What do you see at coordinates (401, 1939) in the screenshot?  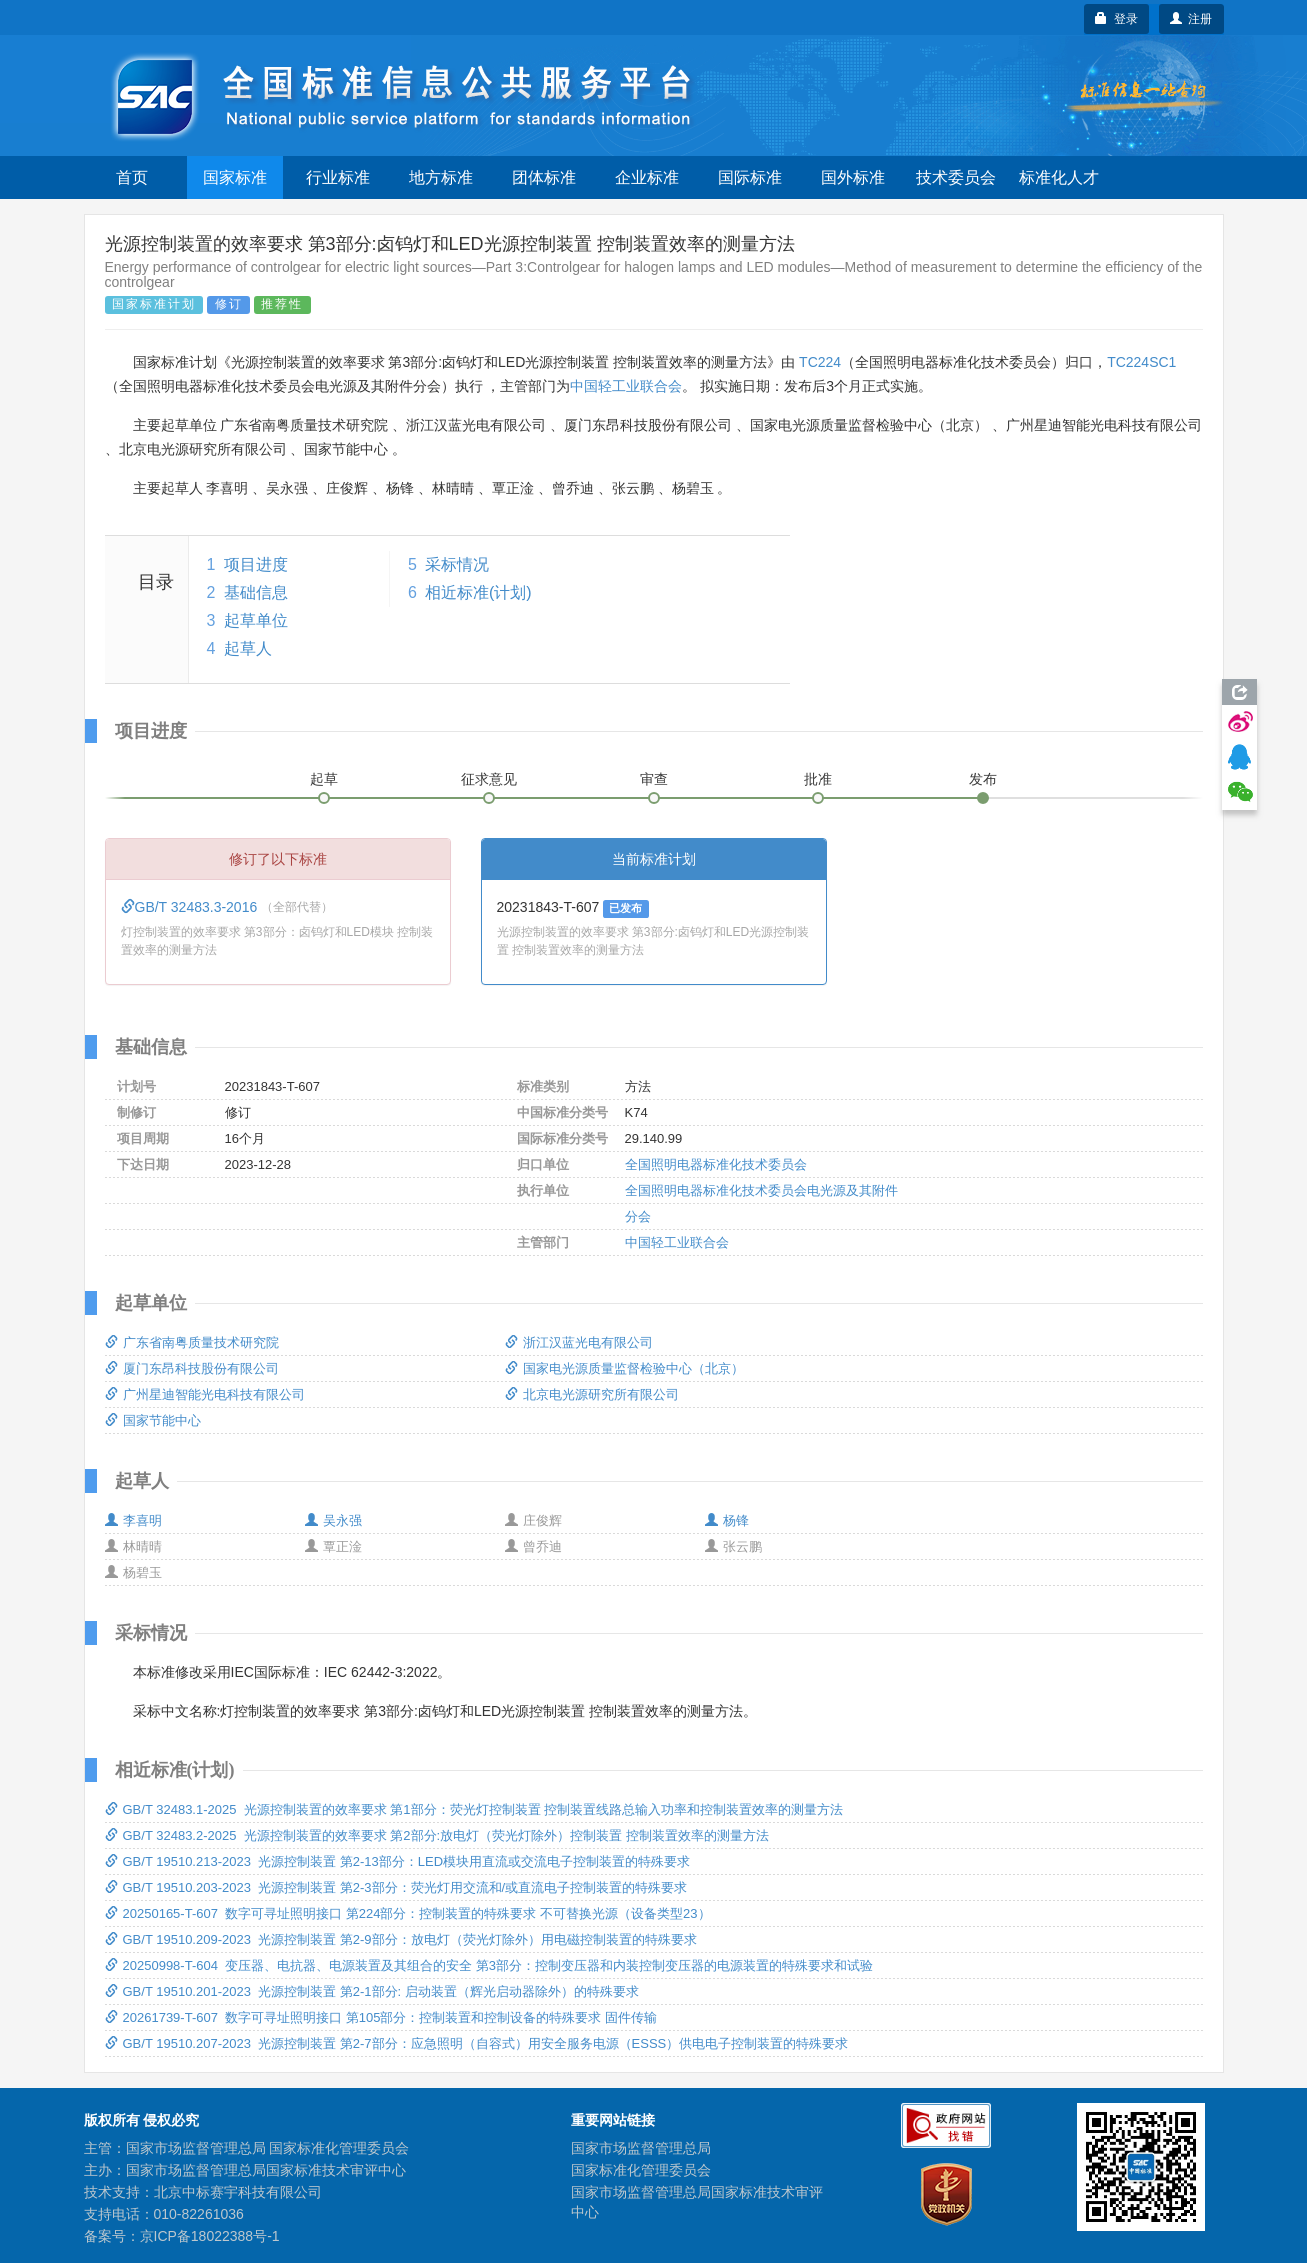 I see `GB/T 19510.209-2023 光源控制装置 第2-9部分：放电灯（荧光灯除外）用电磁控制装置的特殊要求` at bounding box center [401, 1939].